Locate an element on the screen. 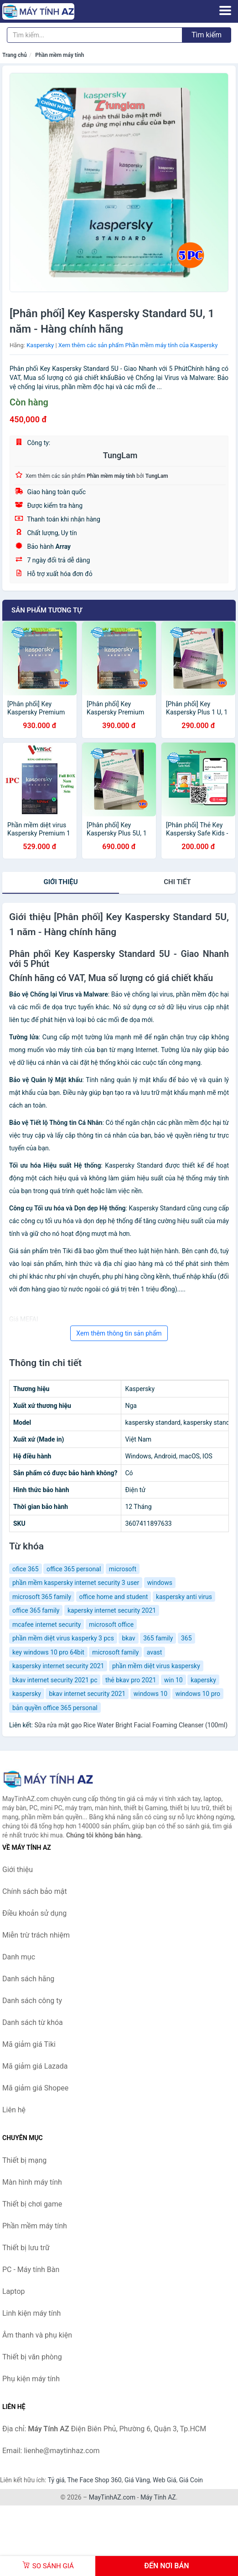 The width and height of the screenshot is (238, 2576). microsoft 365 family is located at coordinates (41, 1596).